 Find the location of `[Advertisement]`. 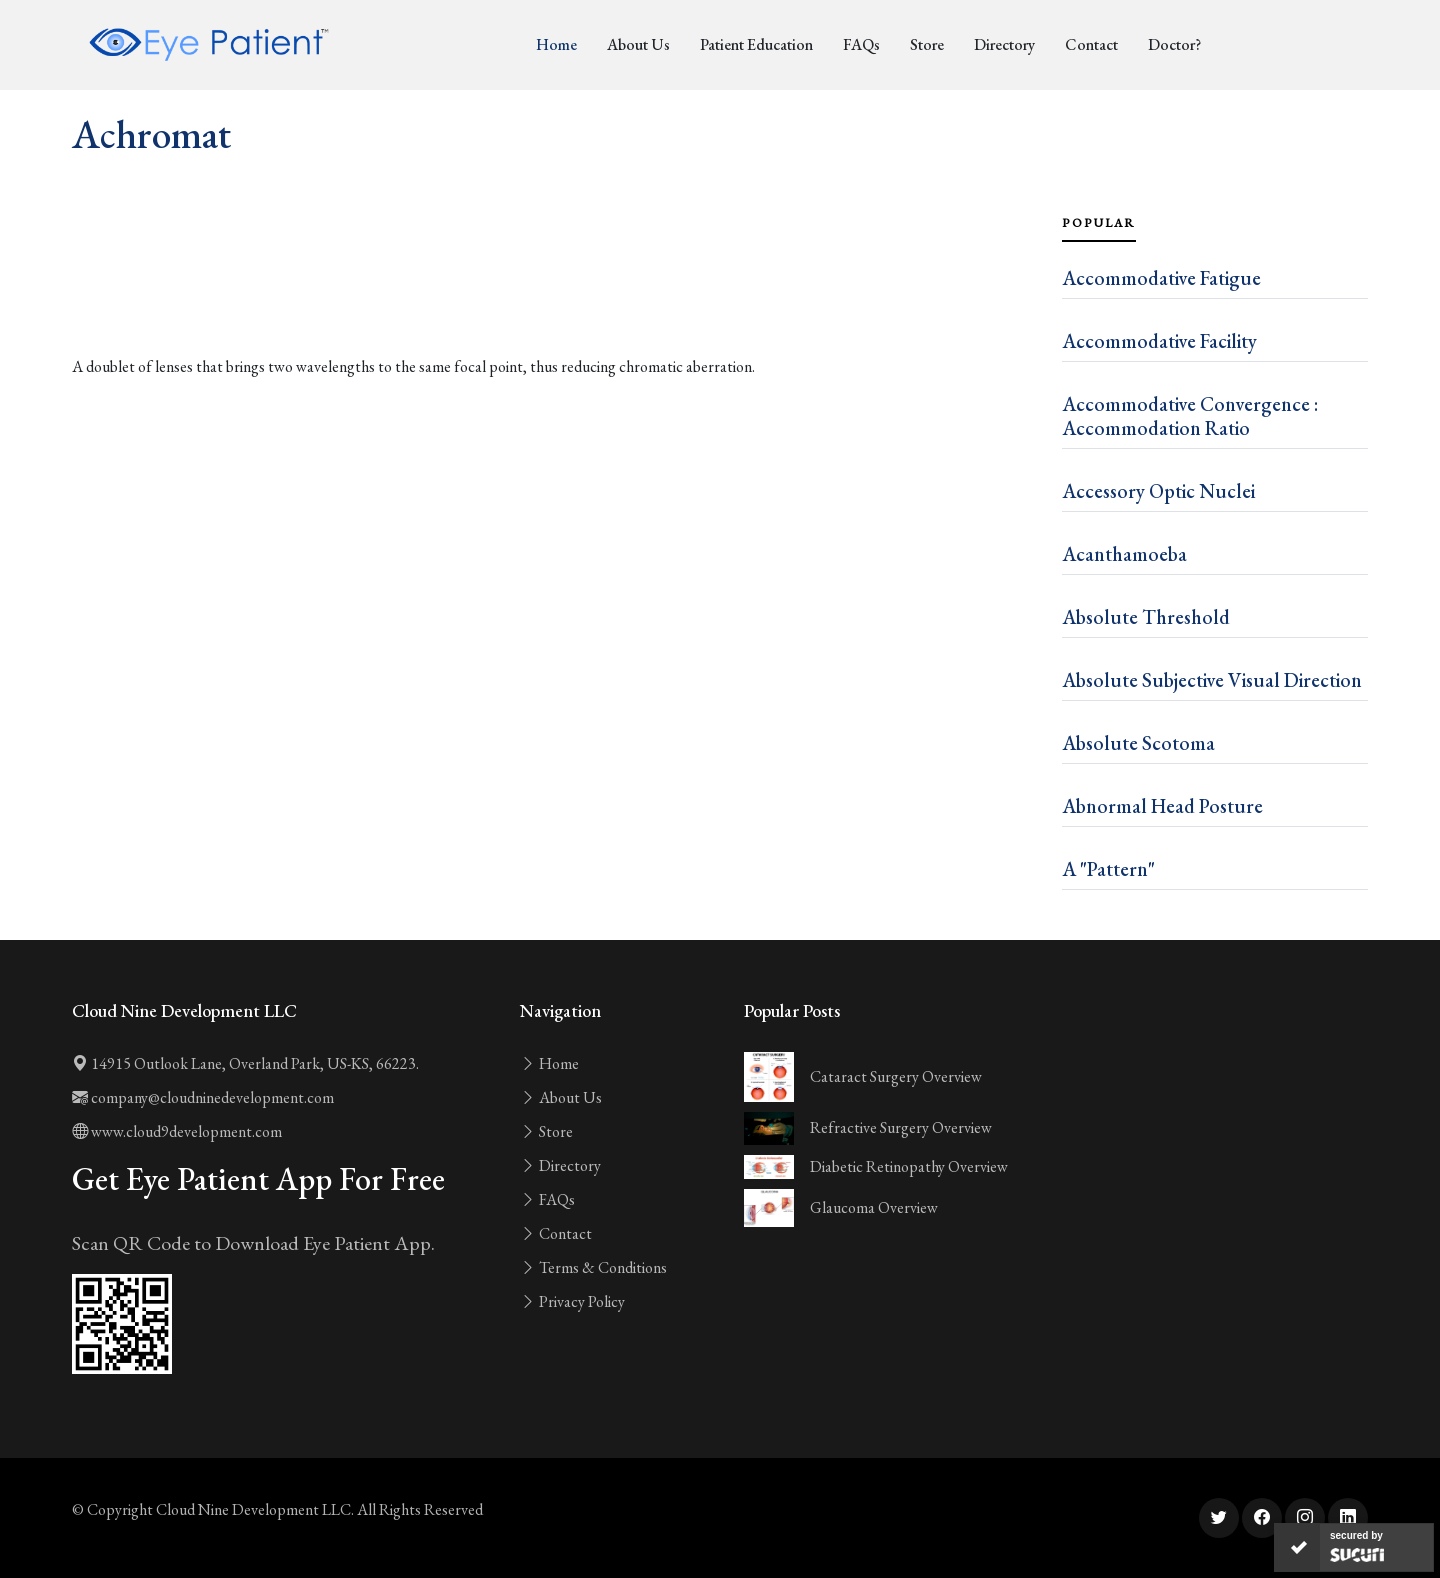

[Advertisement] is located at coordinates (555, 300).